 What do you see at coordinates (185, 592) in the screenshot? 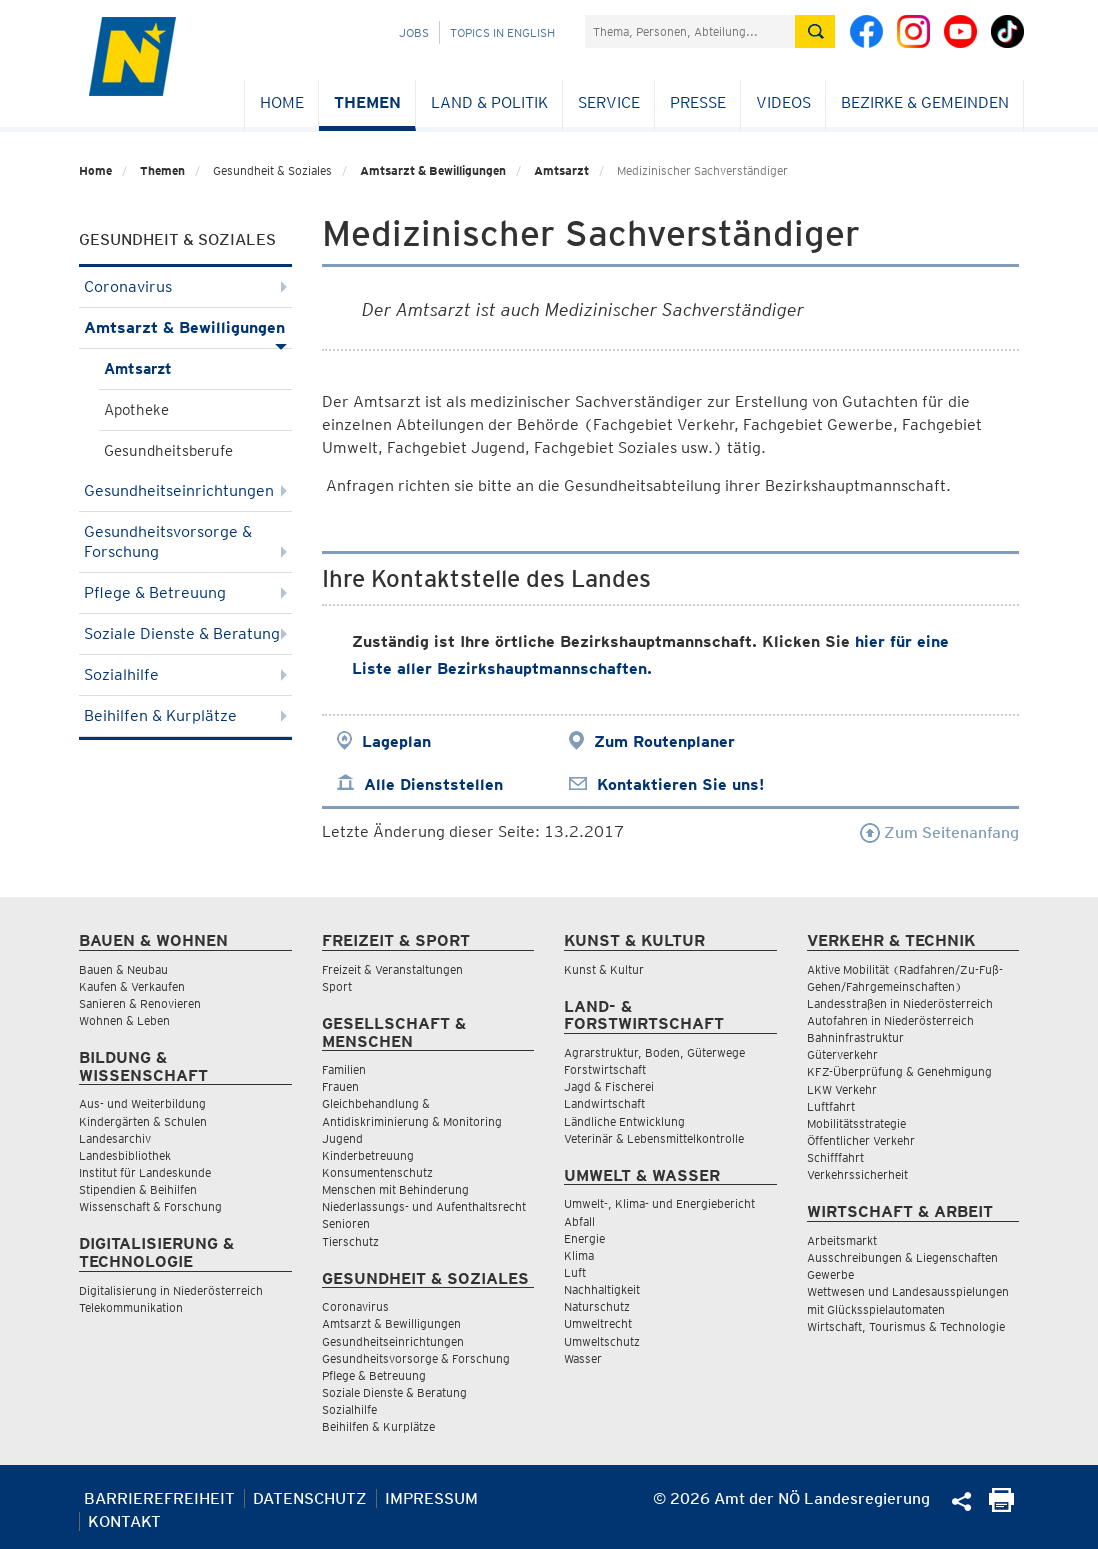
I see `Pflege & Betreuung` at bounding box center [185, 592].